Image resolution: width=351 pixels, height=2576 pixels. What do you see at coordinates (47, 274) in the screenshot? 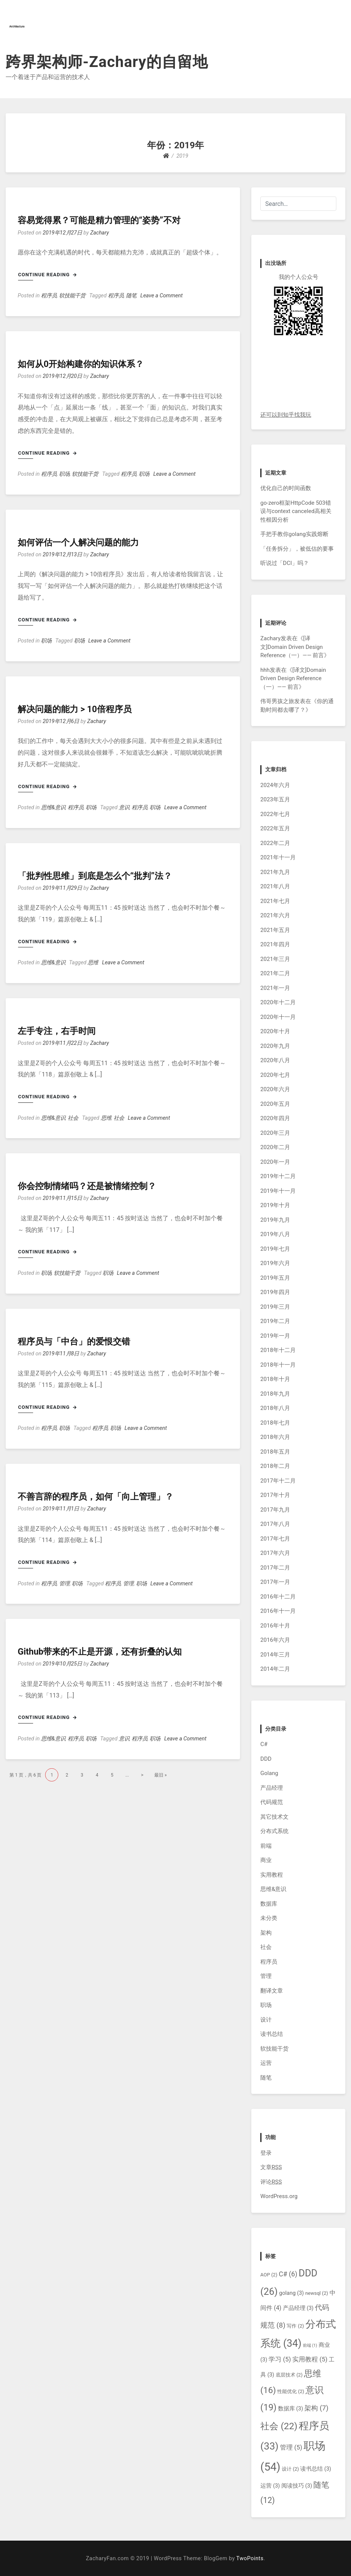
I see `Continue Reading` at bounding box center [47, 274].